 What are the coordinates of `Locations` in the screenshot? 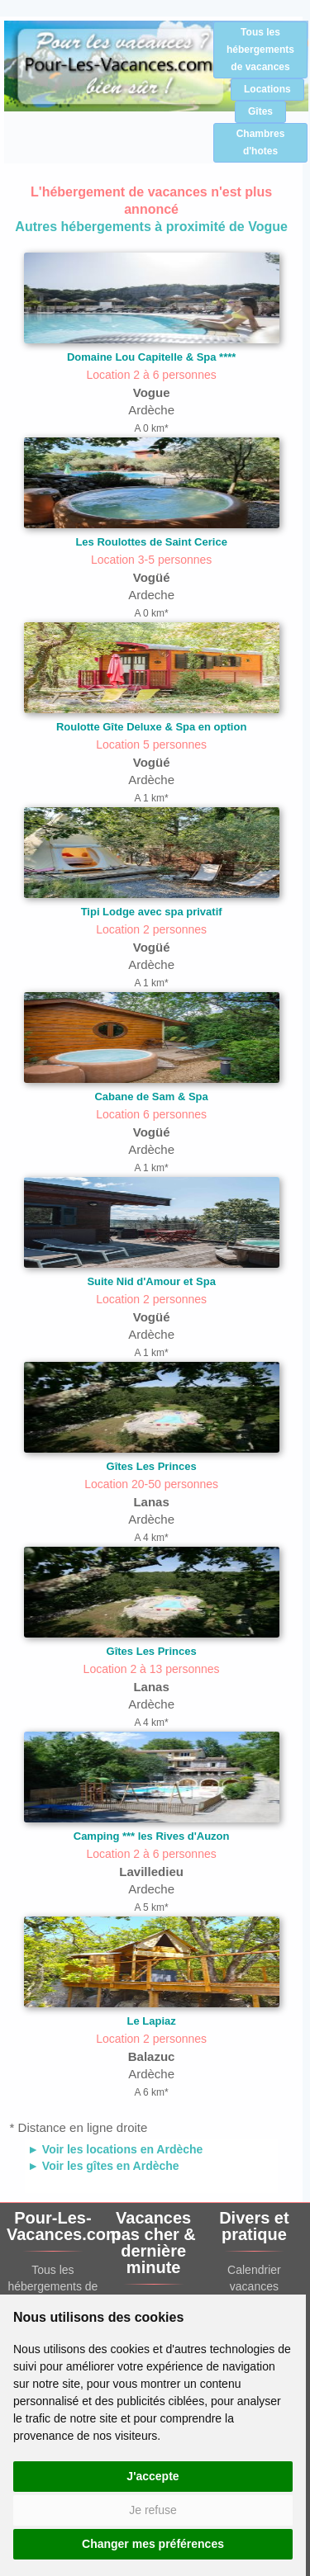 It's located at (267, 89).